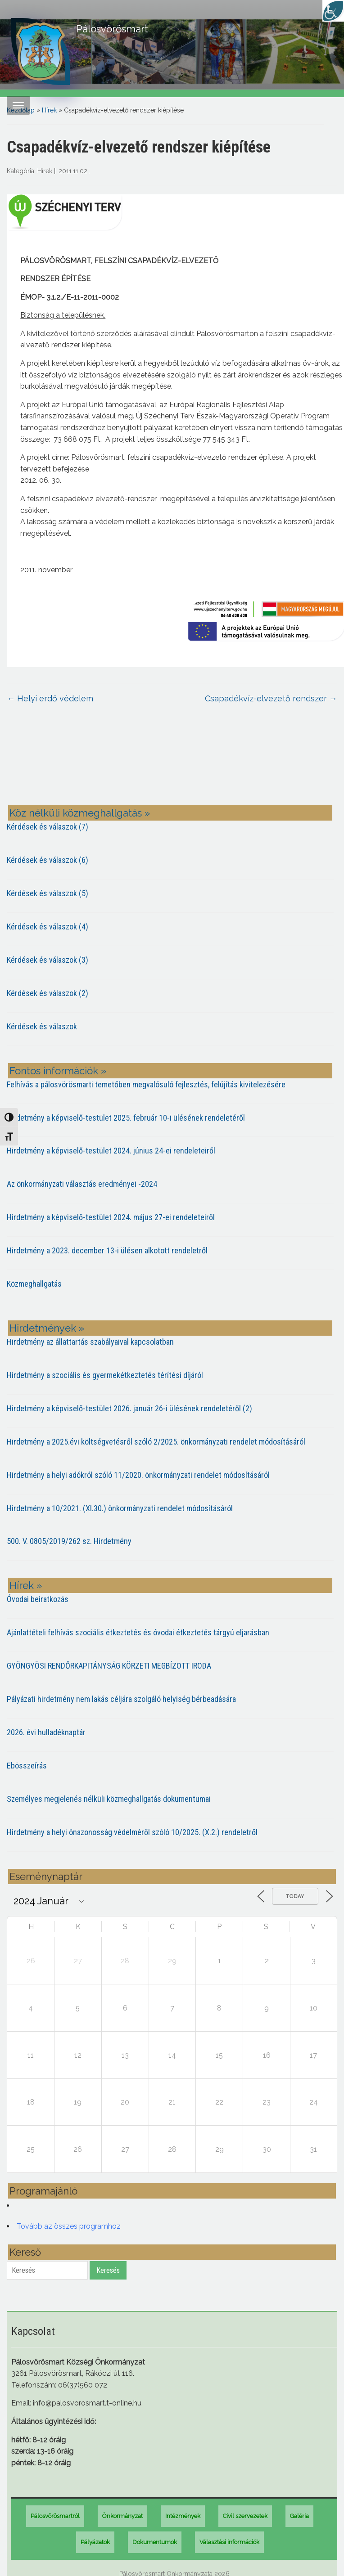 The height and width of the screenshot is (2576, 344). What do you see at coordinates (126, 1117) in the screenshot?
I see `Hirdetmény a képviselő-testület 2025. február 10-i ülésének rendeletéről` at bounding box center [126, 1117].